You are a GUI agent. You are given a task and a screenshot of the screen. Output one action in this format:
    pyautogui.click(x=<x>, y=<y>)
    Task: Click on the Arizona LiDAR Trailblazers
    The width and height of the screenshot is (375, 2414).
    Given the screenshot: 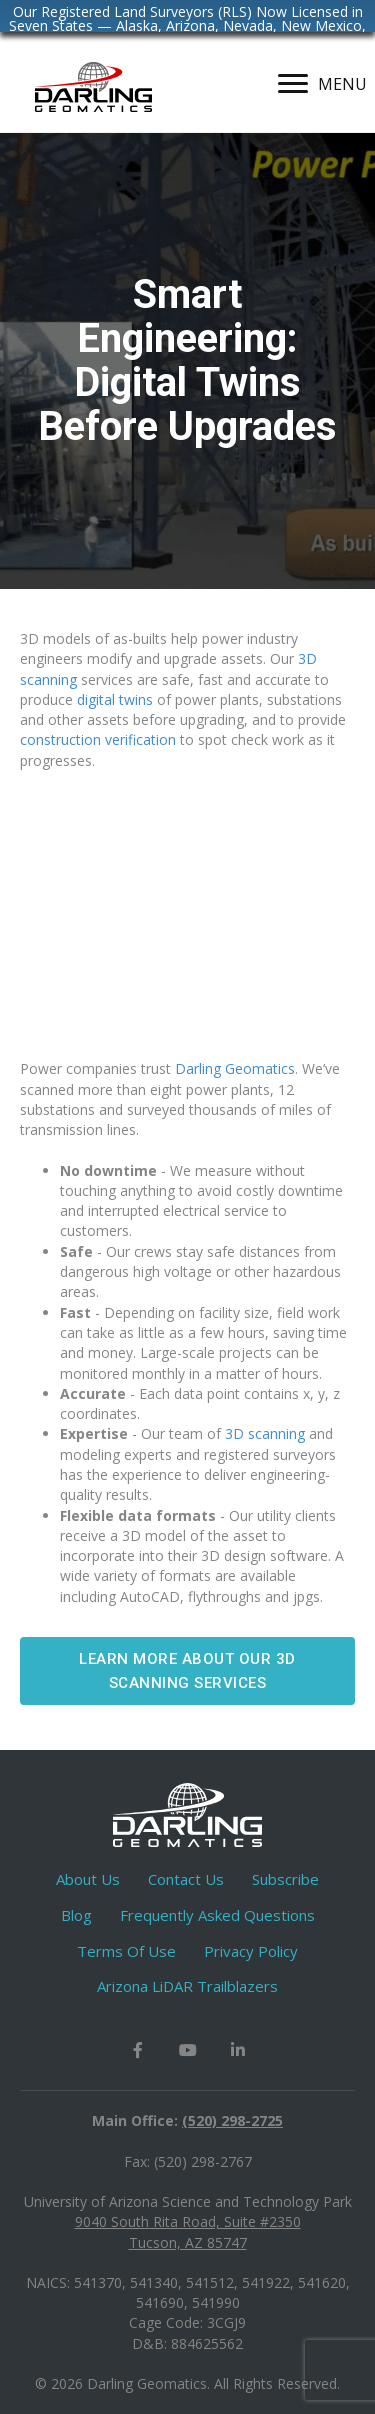 What is the action you would take?
    pyautogui.click(x=187, y=1986)
    